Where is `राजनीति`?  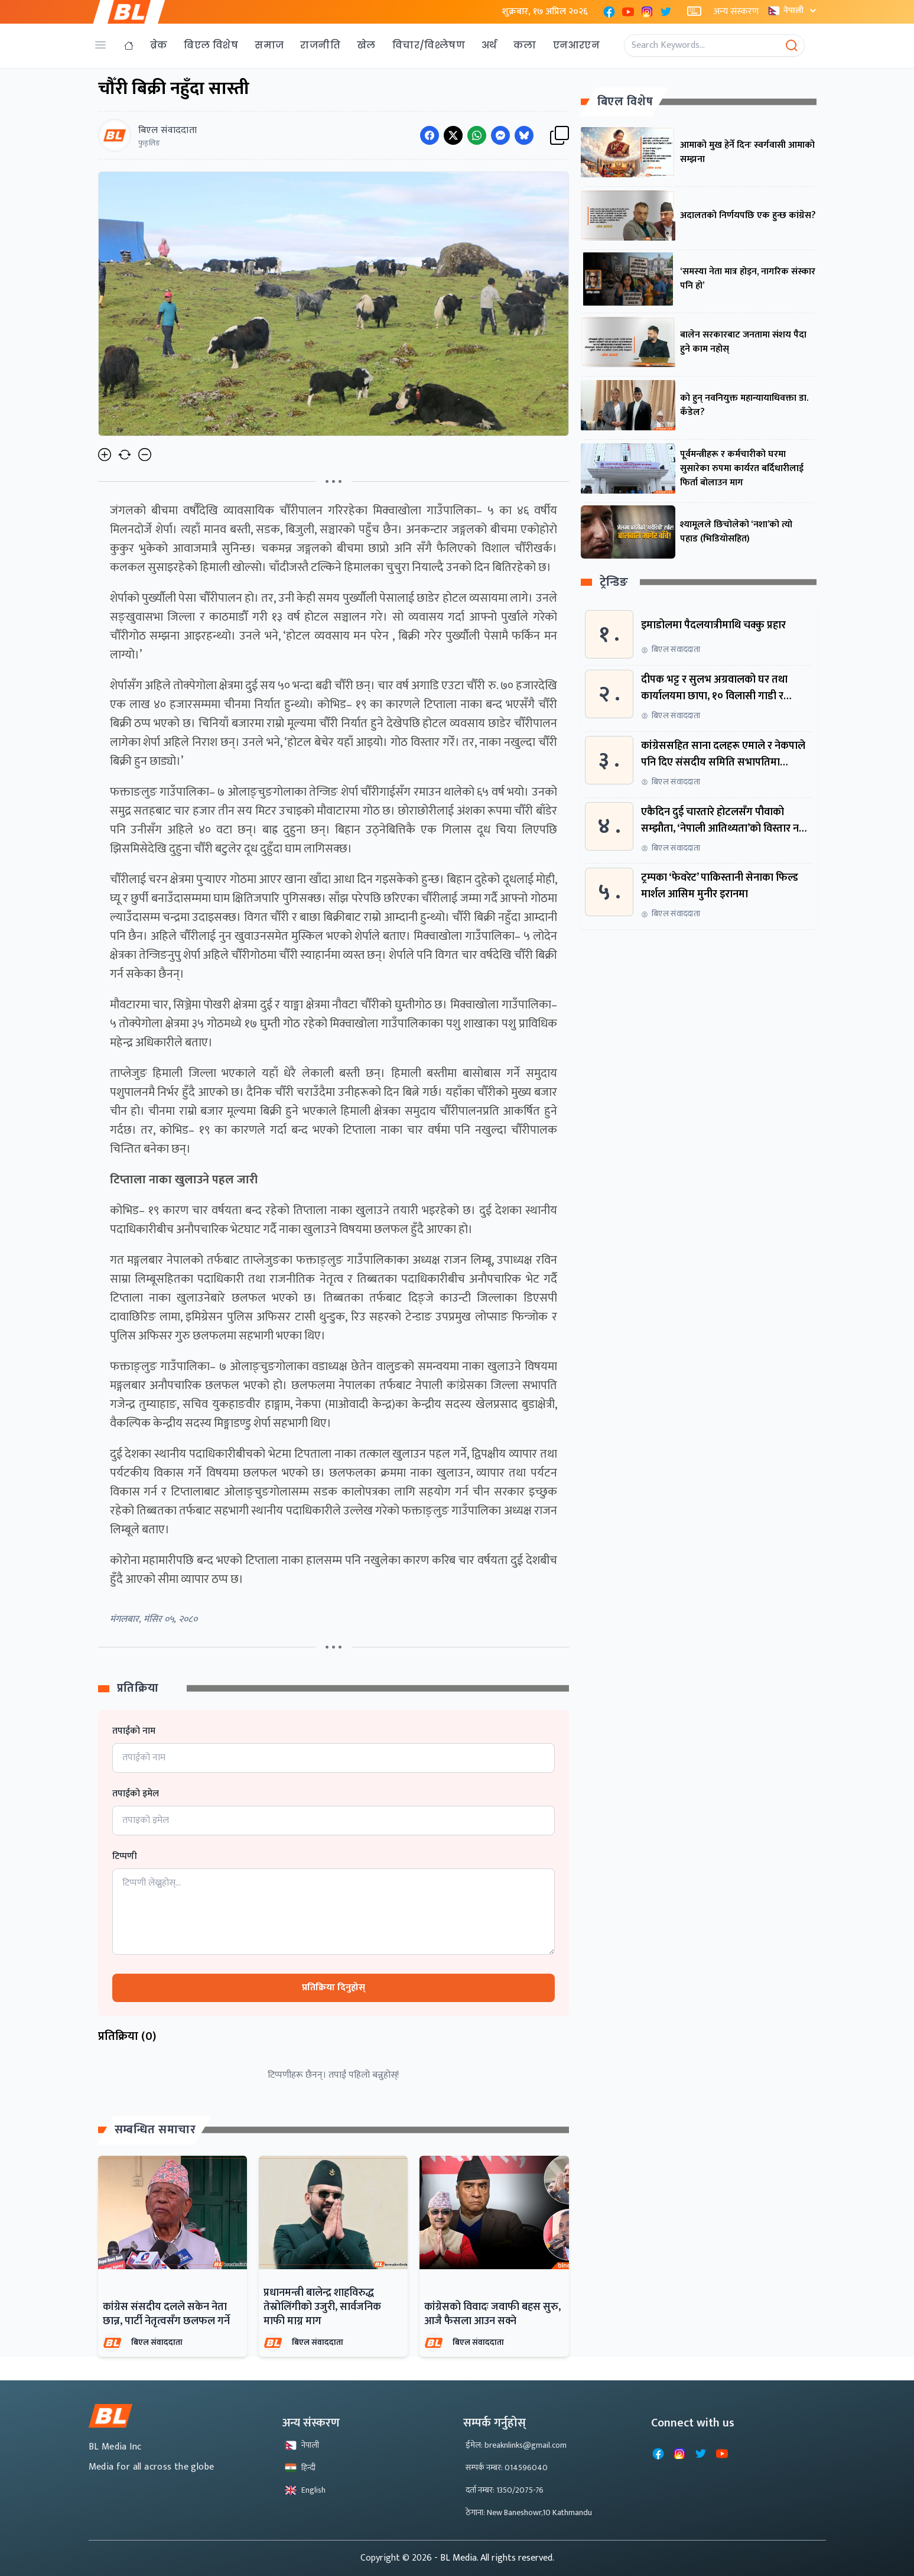
राजनीति is located at coordinates (320, 45).